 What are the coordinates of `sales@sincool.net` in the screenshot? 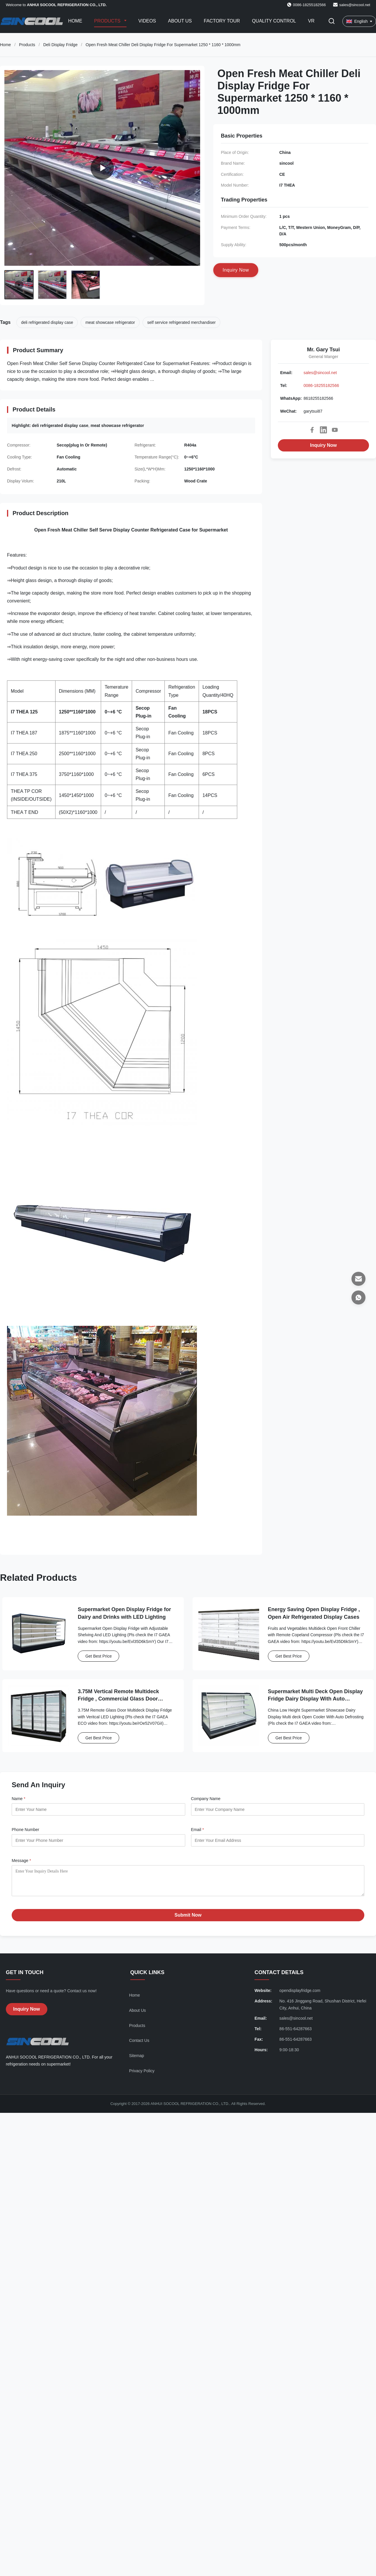 It's located at (354, 5).